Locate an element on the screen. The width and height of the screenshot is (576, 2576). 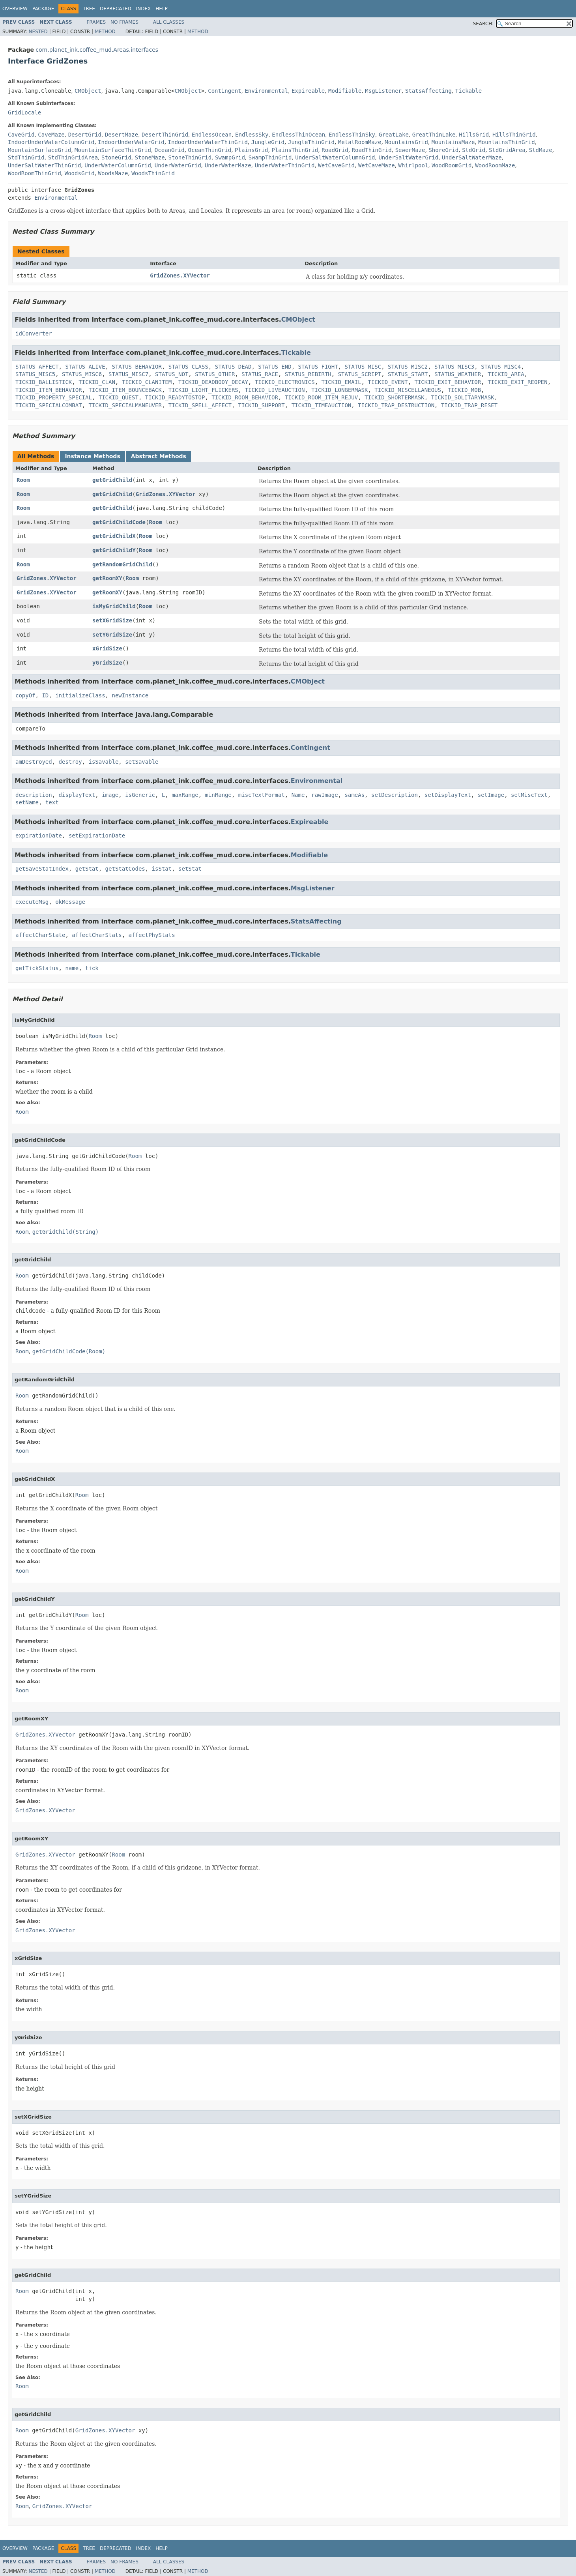
JungleGrid is located at coordinates (267, 142).